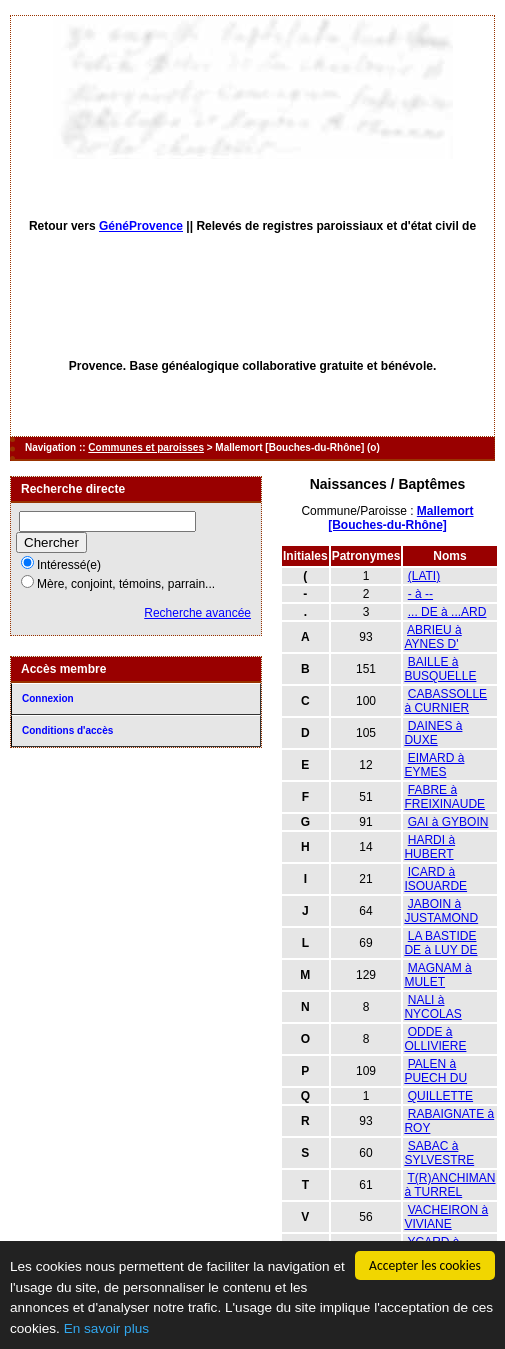 The width and height of the screenshot is (505, 1349). Describe the element at coordinates (435, 1039) in the screenshot. I see `ODDE à OLLIVIERE` at that location.